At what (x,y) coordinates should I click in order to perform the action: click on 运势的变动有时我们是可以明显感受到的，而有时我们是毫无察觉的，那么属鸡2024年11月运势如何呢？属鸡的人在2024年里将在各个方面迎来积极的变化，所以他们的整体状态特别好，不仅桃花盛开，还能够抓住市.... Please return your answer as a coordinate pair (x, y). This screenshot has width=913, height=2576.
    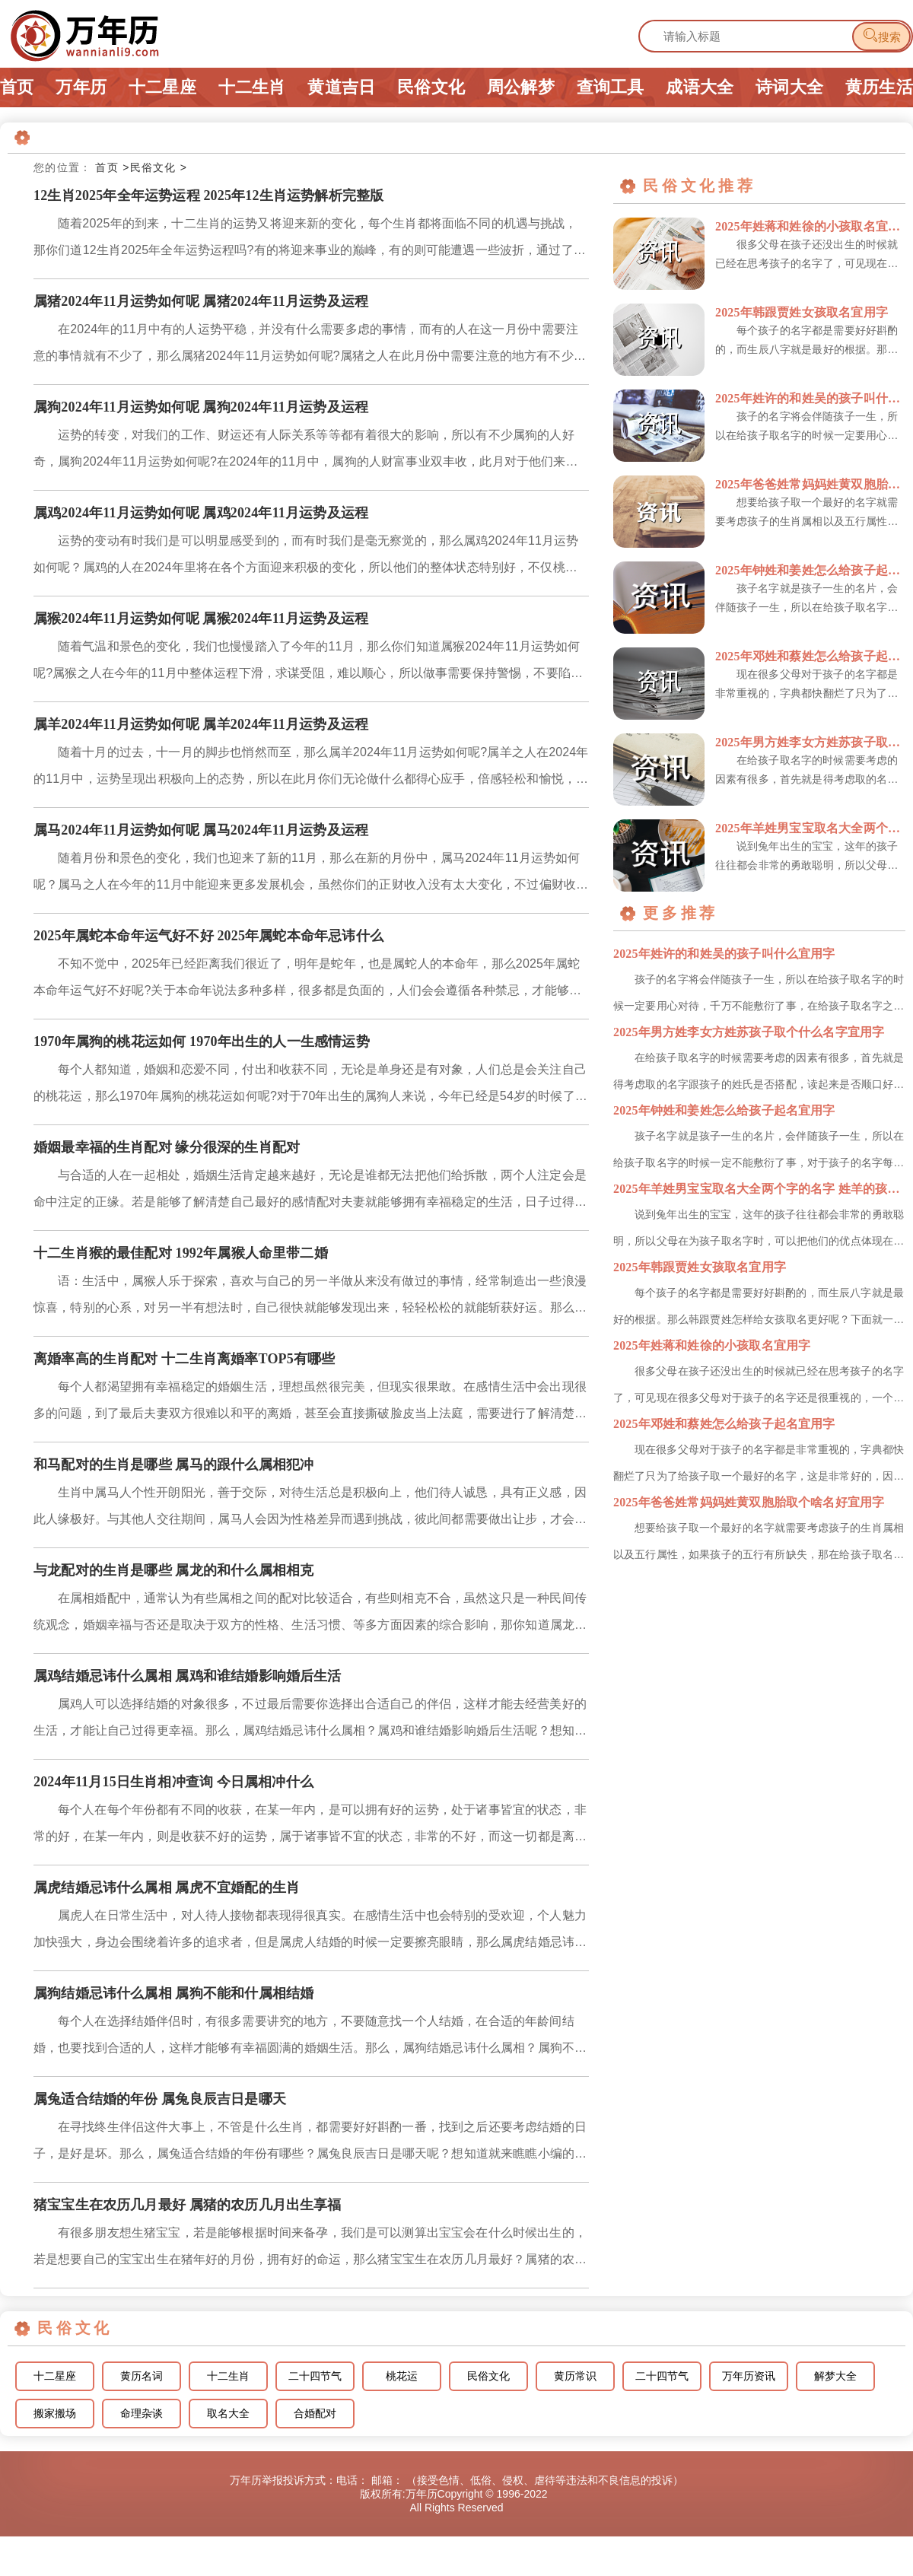
    Looking at the image, I should click on (306, 557).